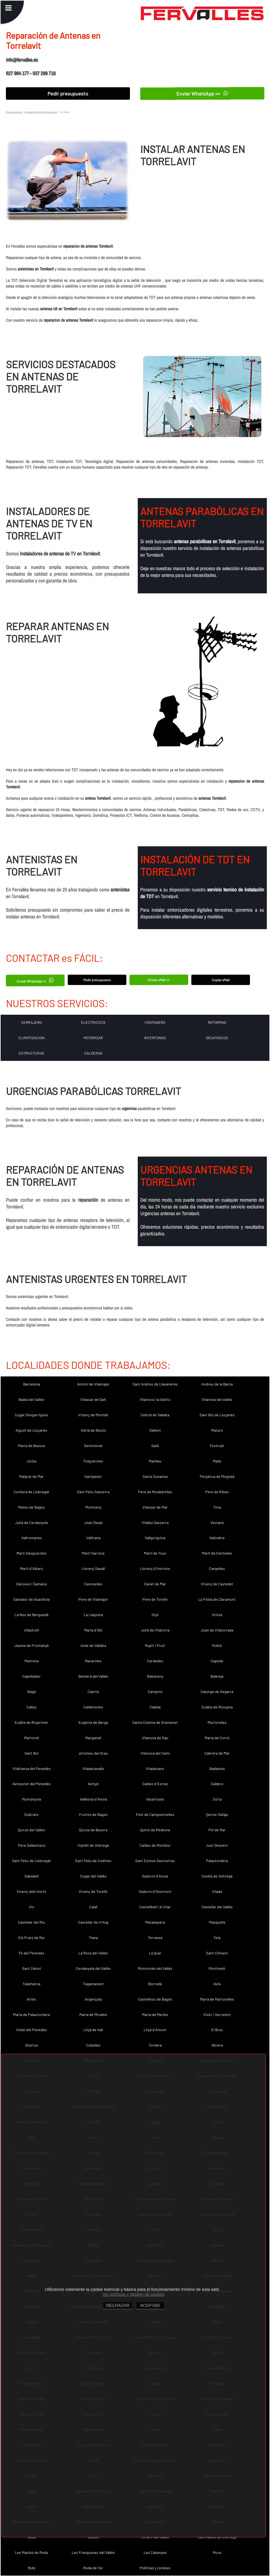  What do you see at coordinates (155, 1876) in the screenshot?
I see `Sadurní d´Anoia` at bounding box center [155, 1876].